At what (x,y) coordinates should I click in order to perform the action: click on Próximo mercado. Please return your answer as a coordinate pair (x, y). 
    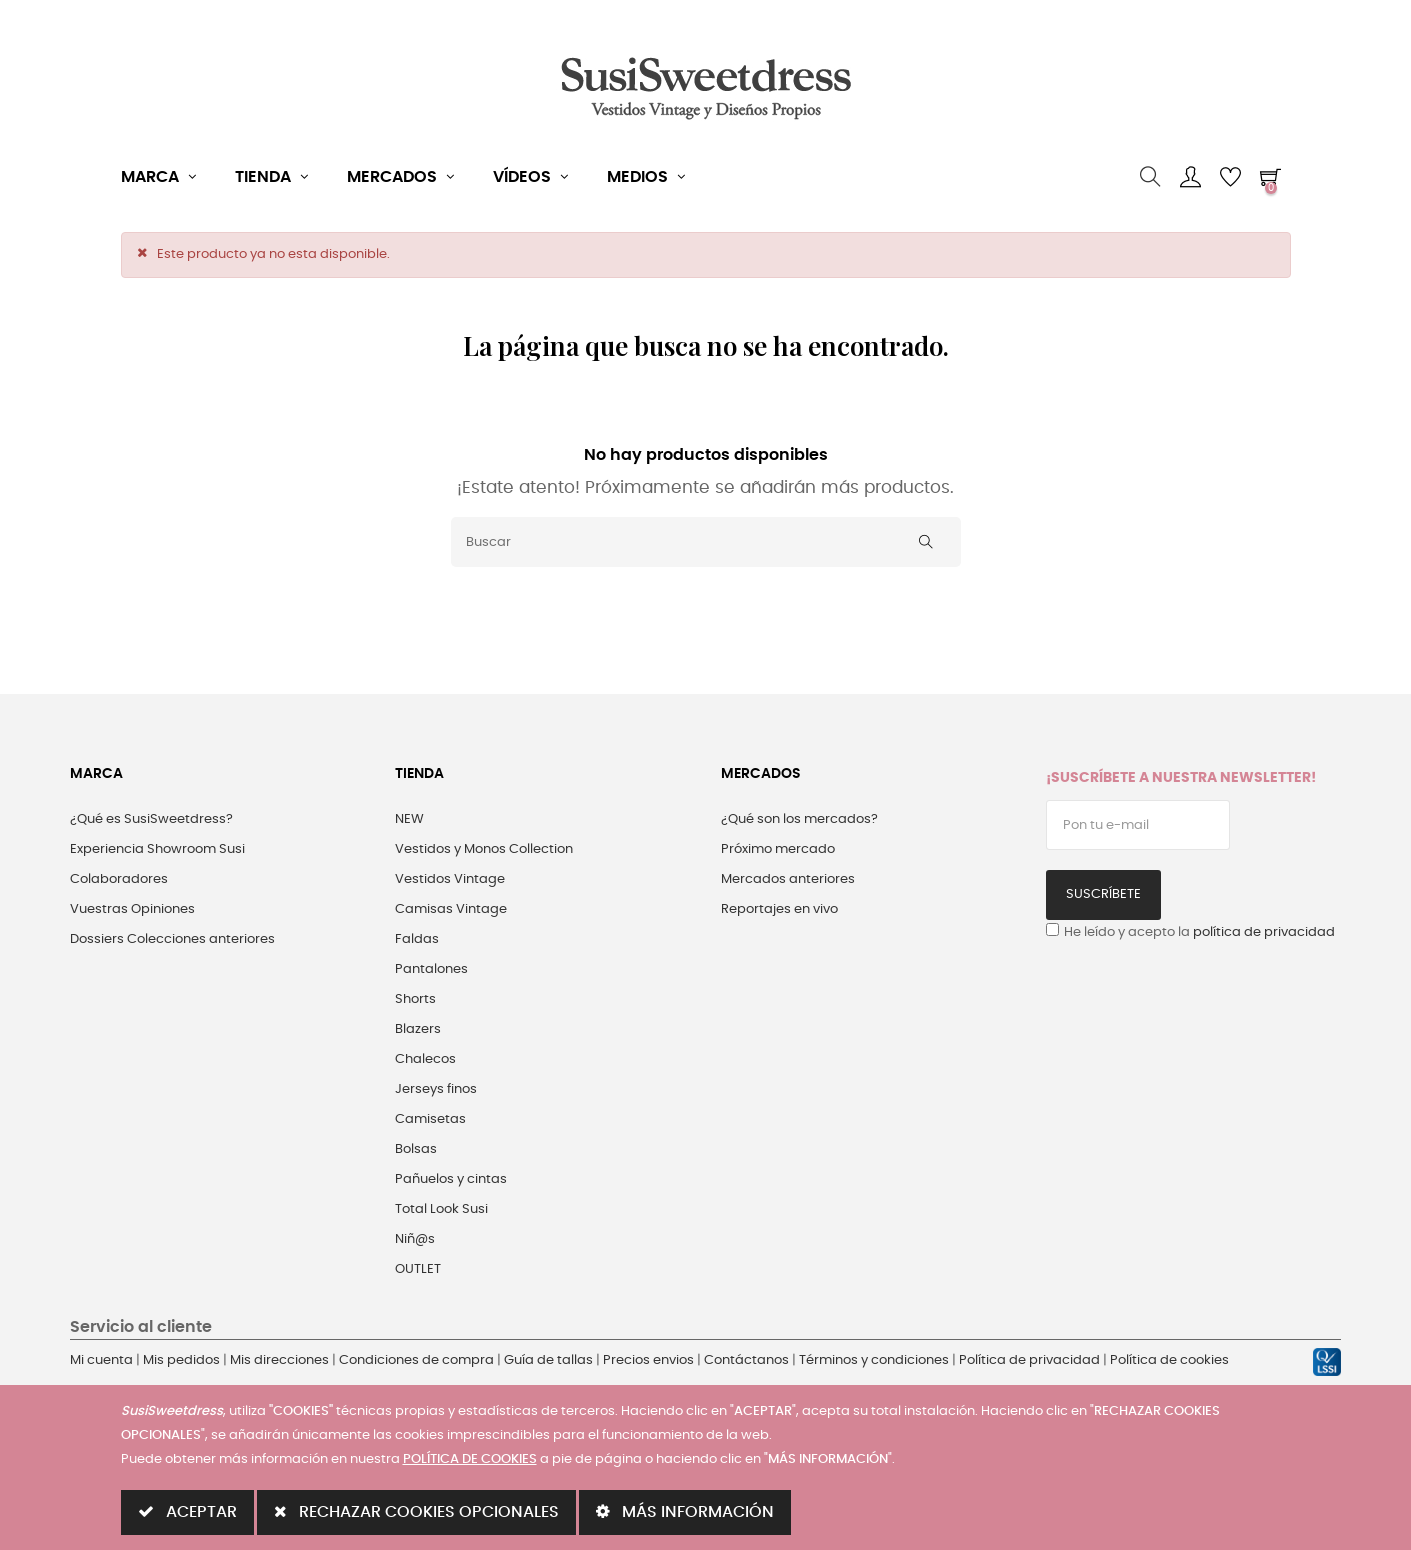
    Looking at the image, I should click on (778, 849).